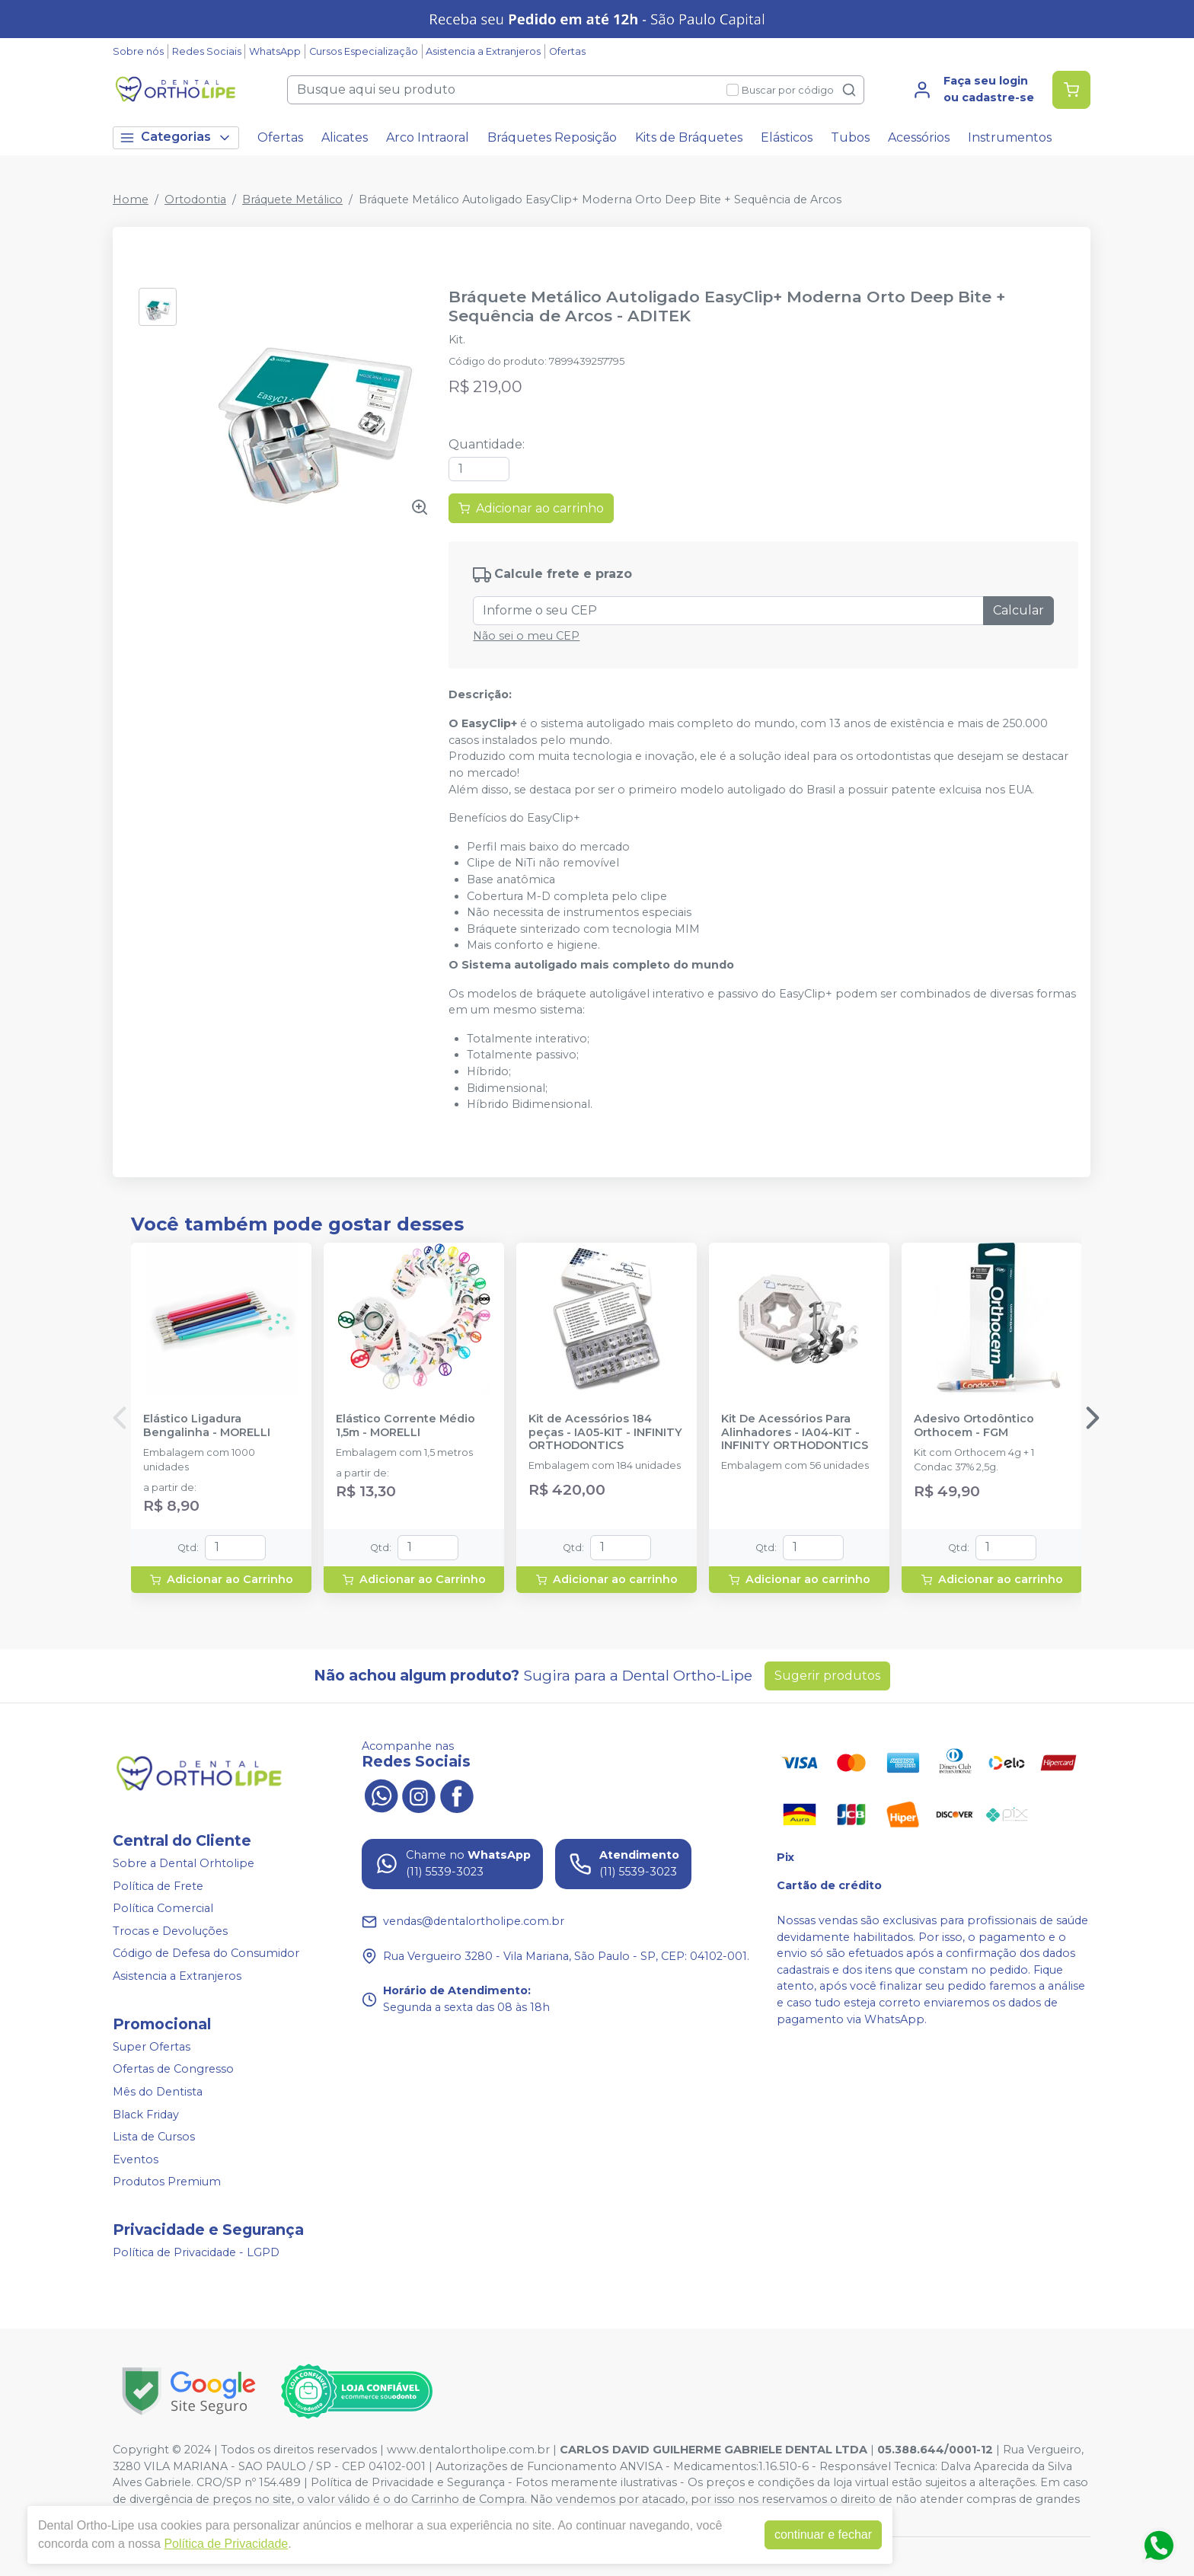 This screenshot has width=1194, height=2576. I want to click on Ofertas de Congresso, so click(173, 2069).